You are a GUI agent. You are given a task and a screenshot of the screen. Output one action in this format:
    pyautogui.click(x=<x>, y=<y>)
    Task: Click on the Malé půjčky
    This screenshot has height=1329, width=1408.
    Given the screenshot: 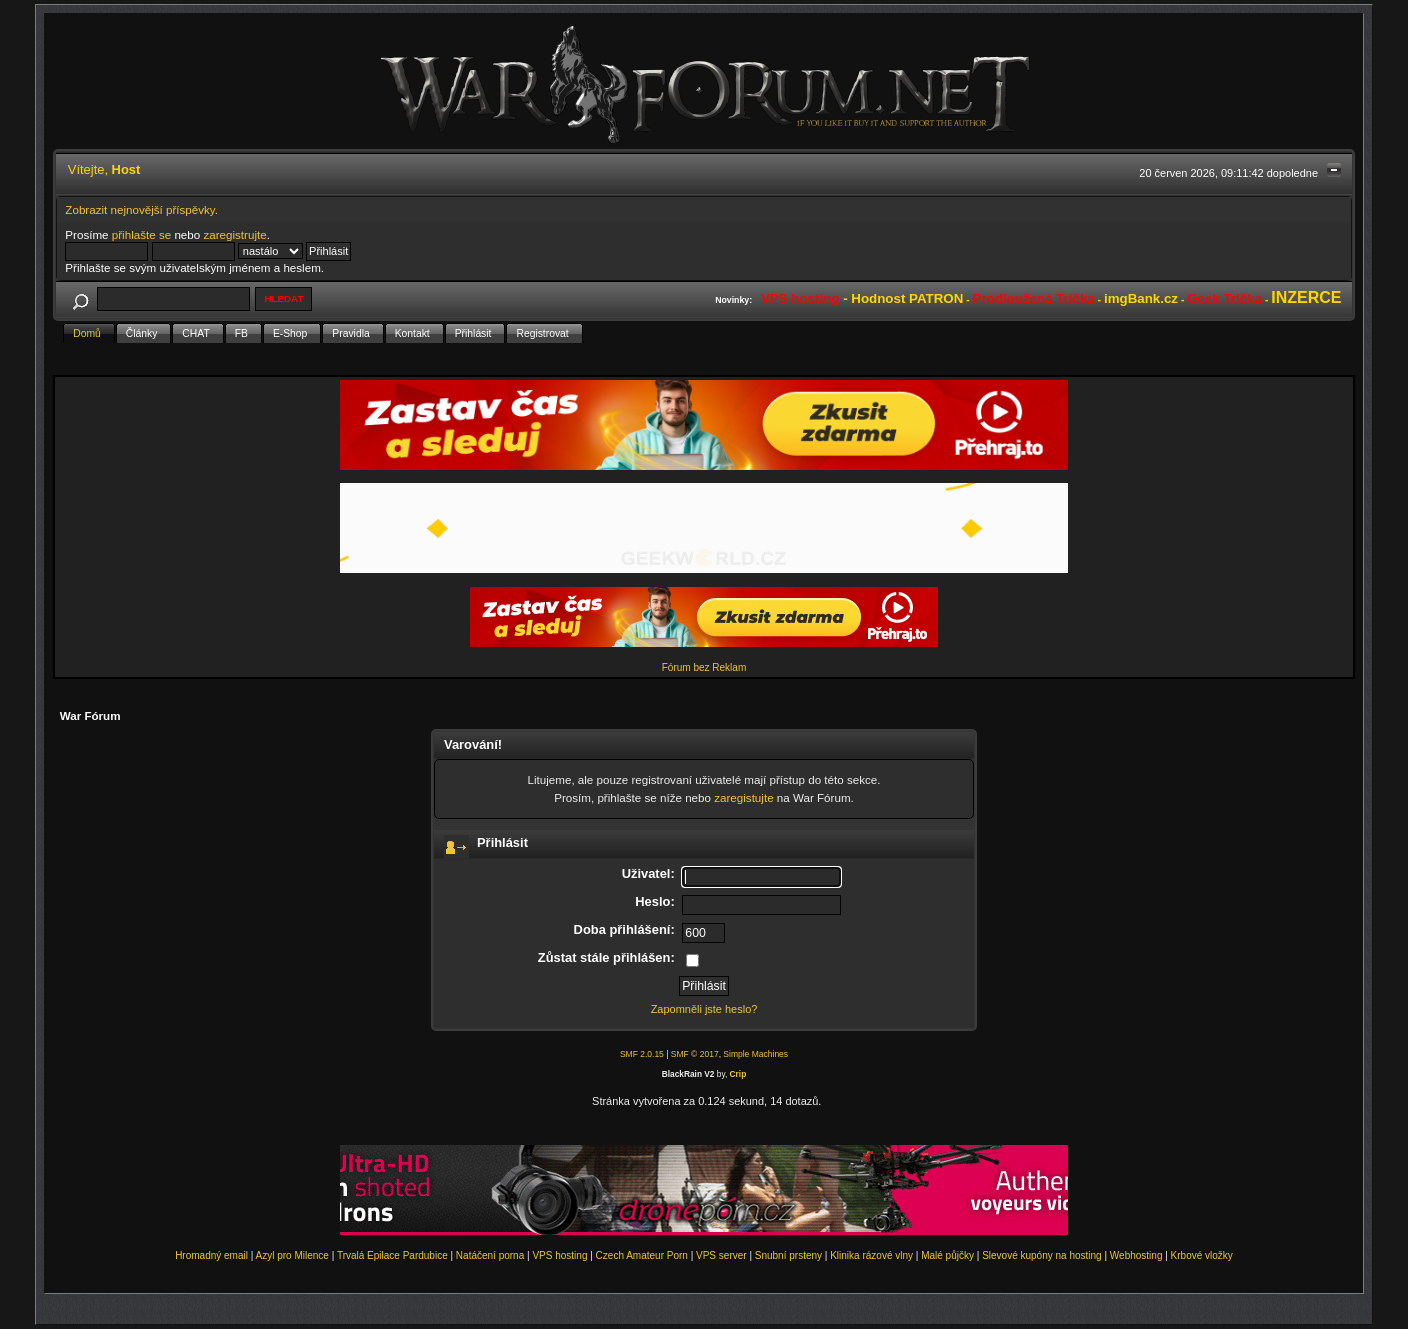 What is the action you would take?
    pyautogui.click(x=947, y=1255)
    